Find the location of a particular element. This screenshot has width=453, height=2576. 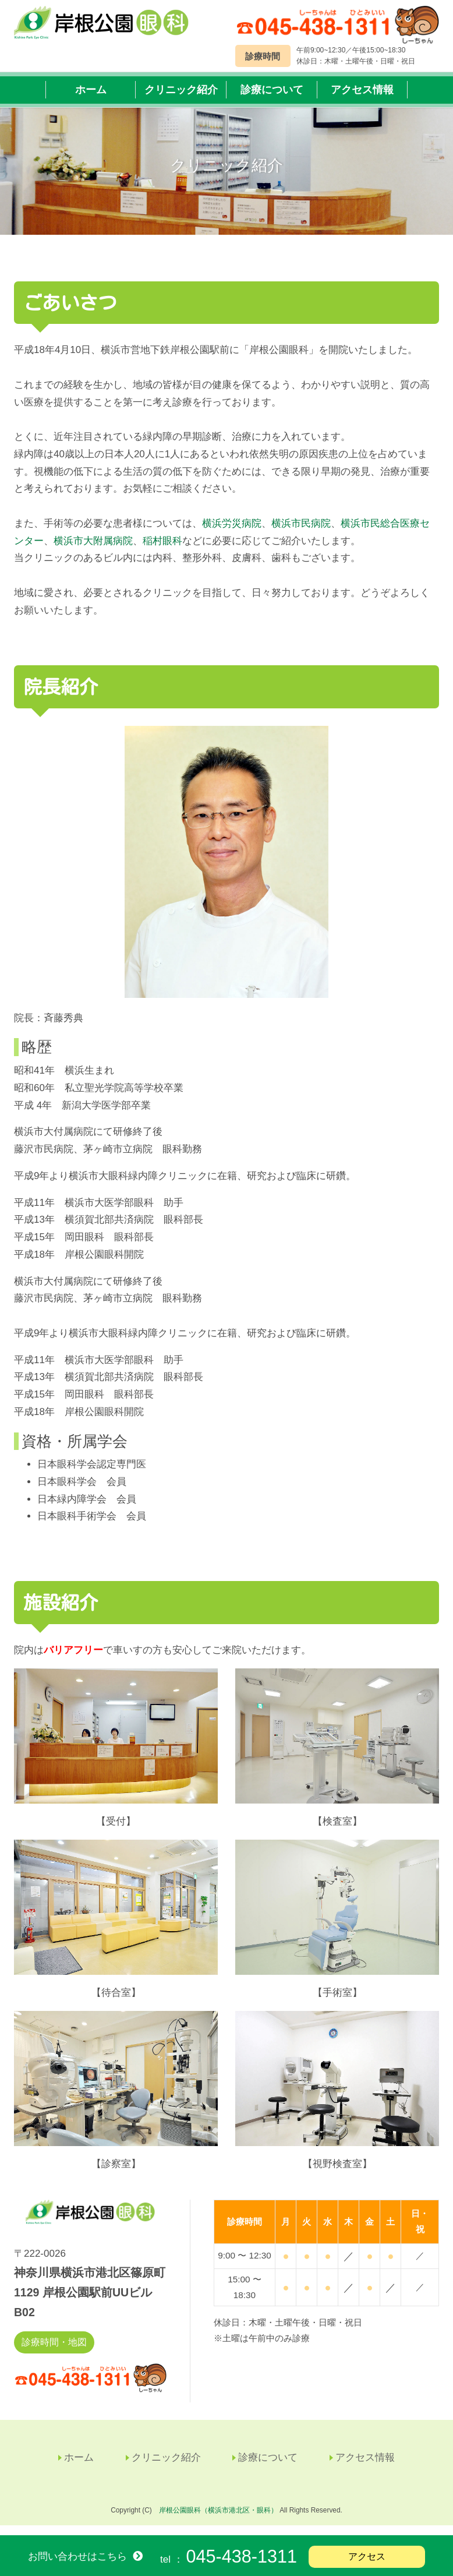

横浜市民病院 is located at coordinates (301, 533).